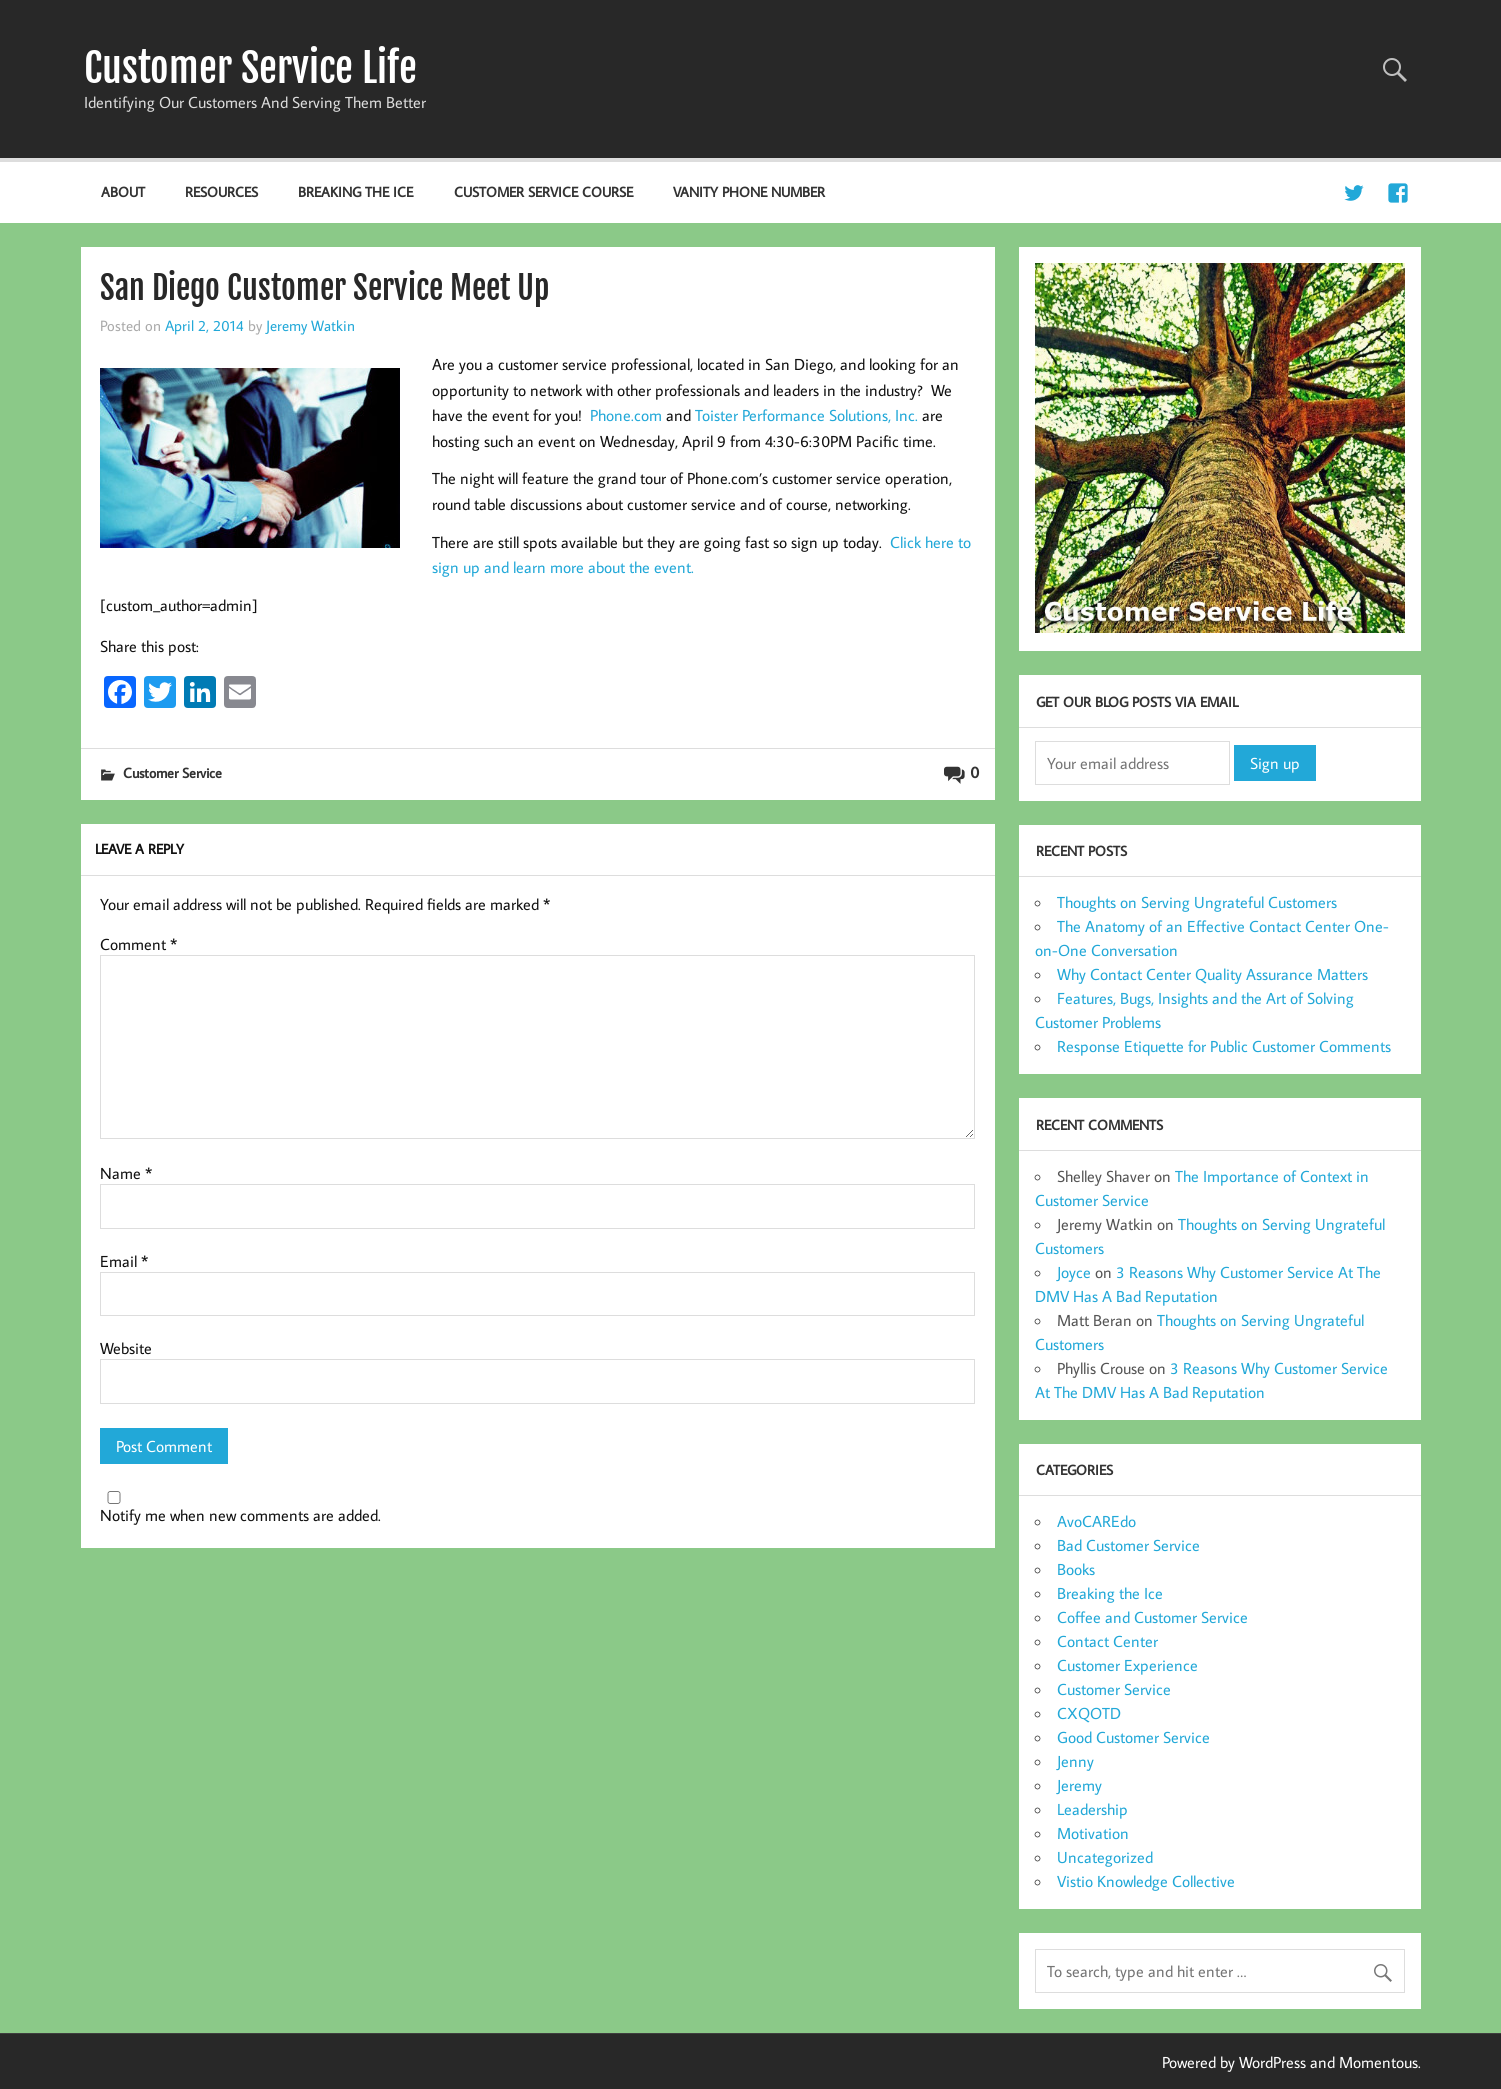 Image resolution: width=1501 pixels, height=2089 pixels. What do you see at coordinates (1127, 1665) in the screenshot?
I see `Customer Experience` at bounding box center [1127, 1665].